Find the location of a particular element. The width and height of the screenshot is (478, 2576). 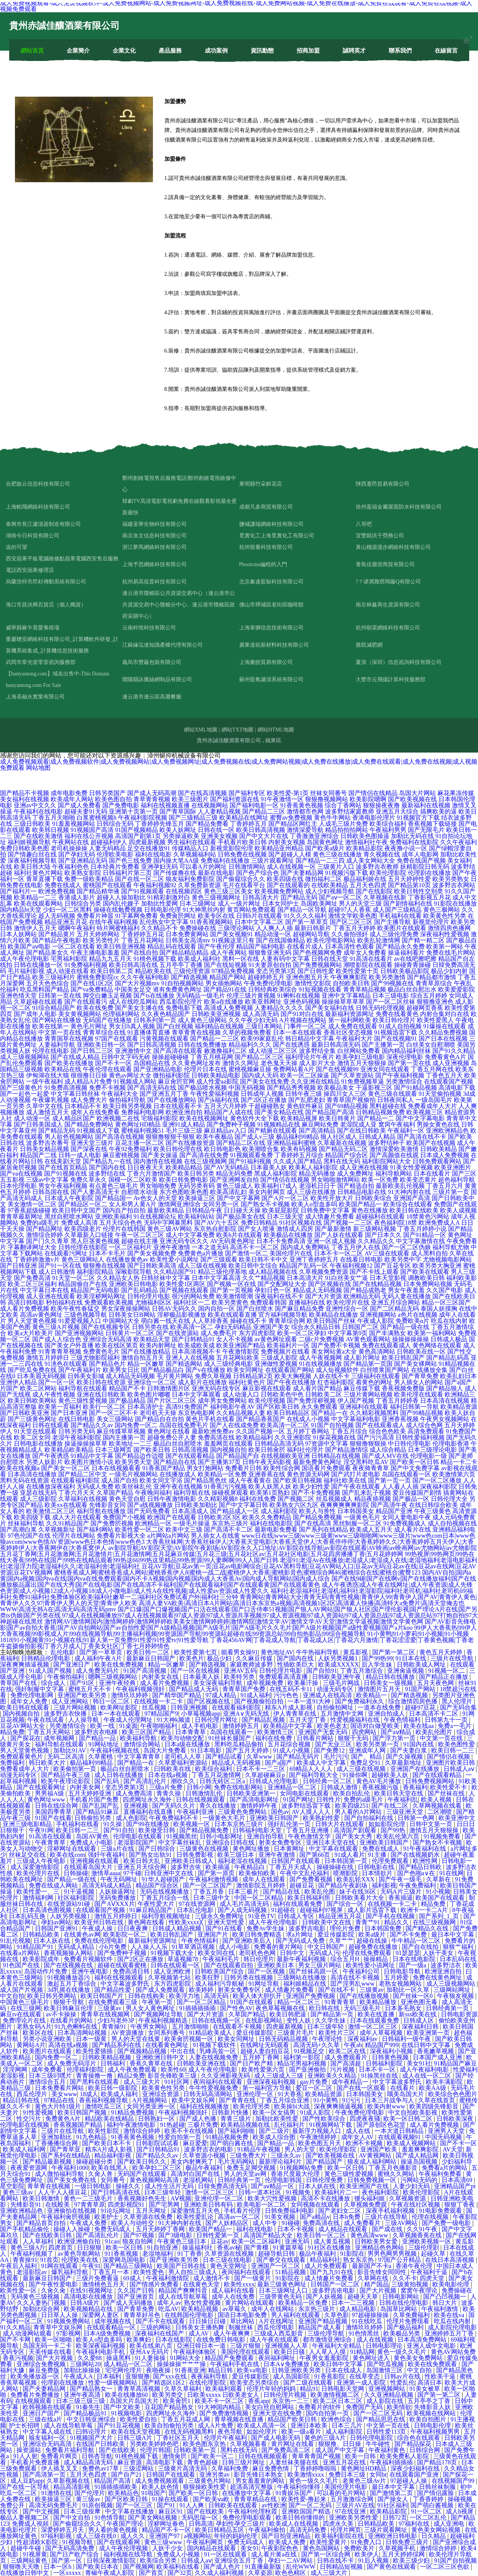

综合五月婷婷 is located at coordinates (429, 995).